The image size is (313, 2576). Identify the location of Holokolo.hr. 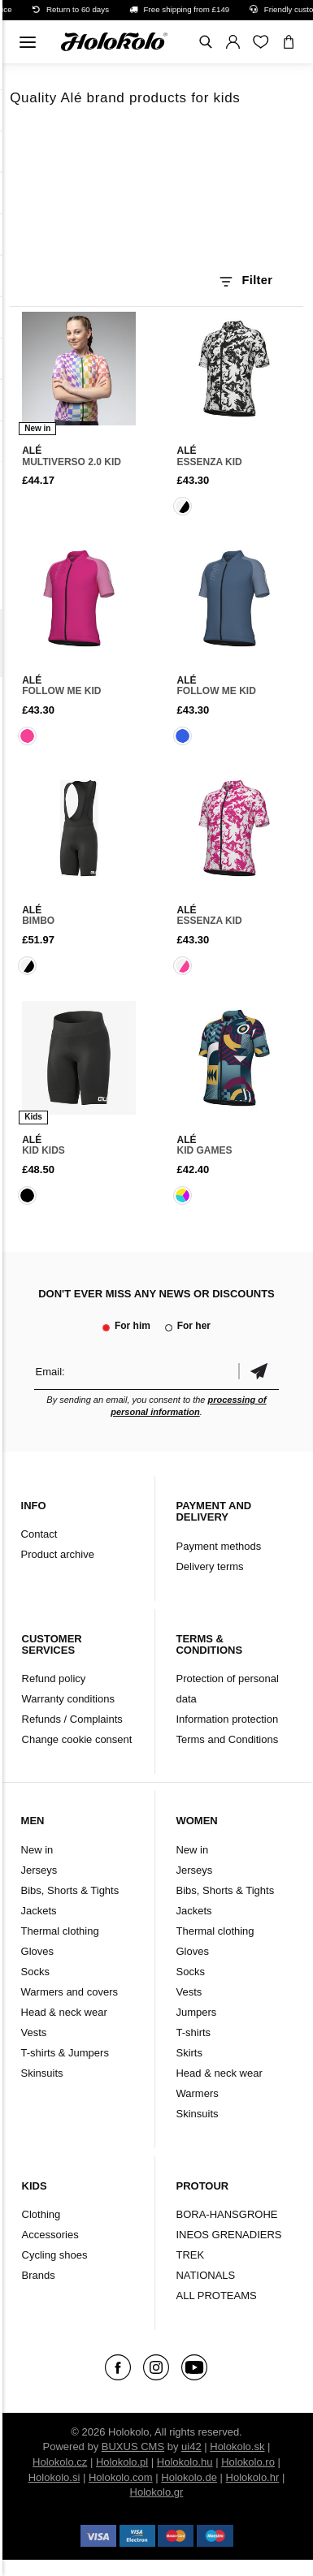
(253, 2477).